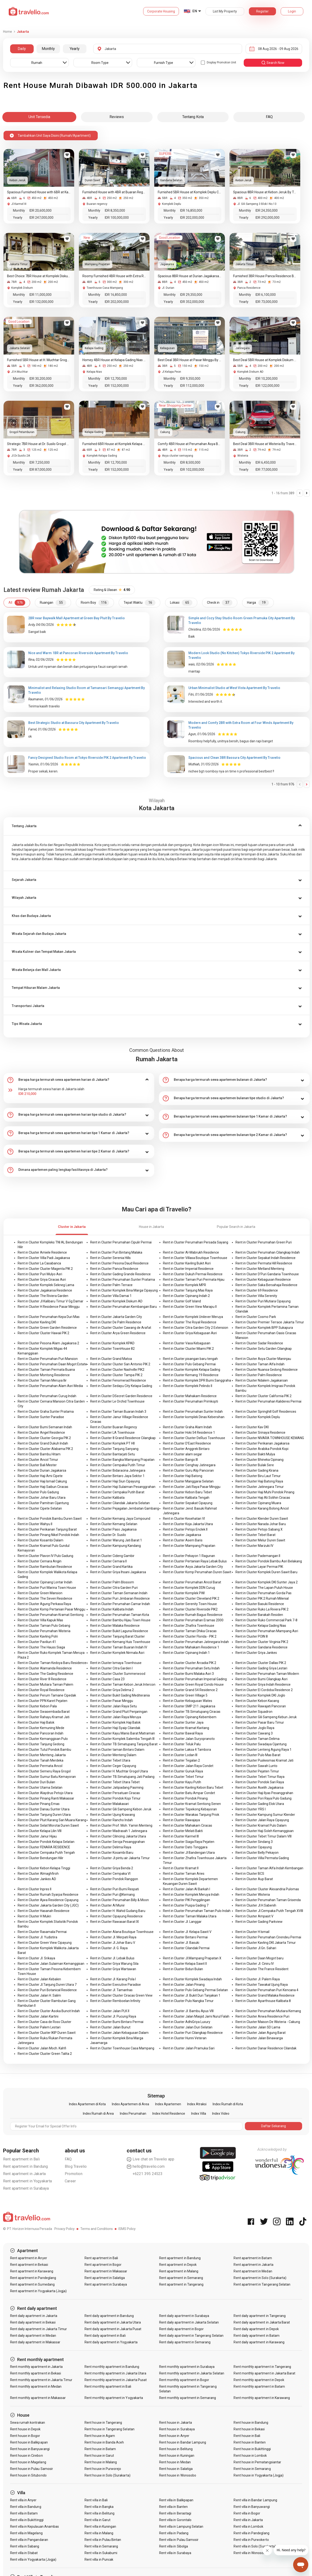 The image size is (312, 2576). What do you see at coordinates (197, 1380) in the screenshot?
I see `Rent in Cluster Komplek DPR Bumi Sanggraha` at bounding box center [197, 1380].